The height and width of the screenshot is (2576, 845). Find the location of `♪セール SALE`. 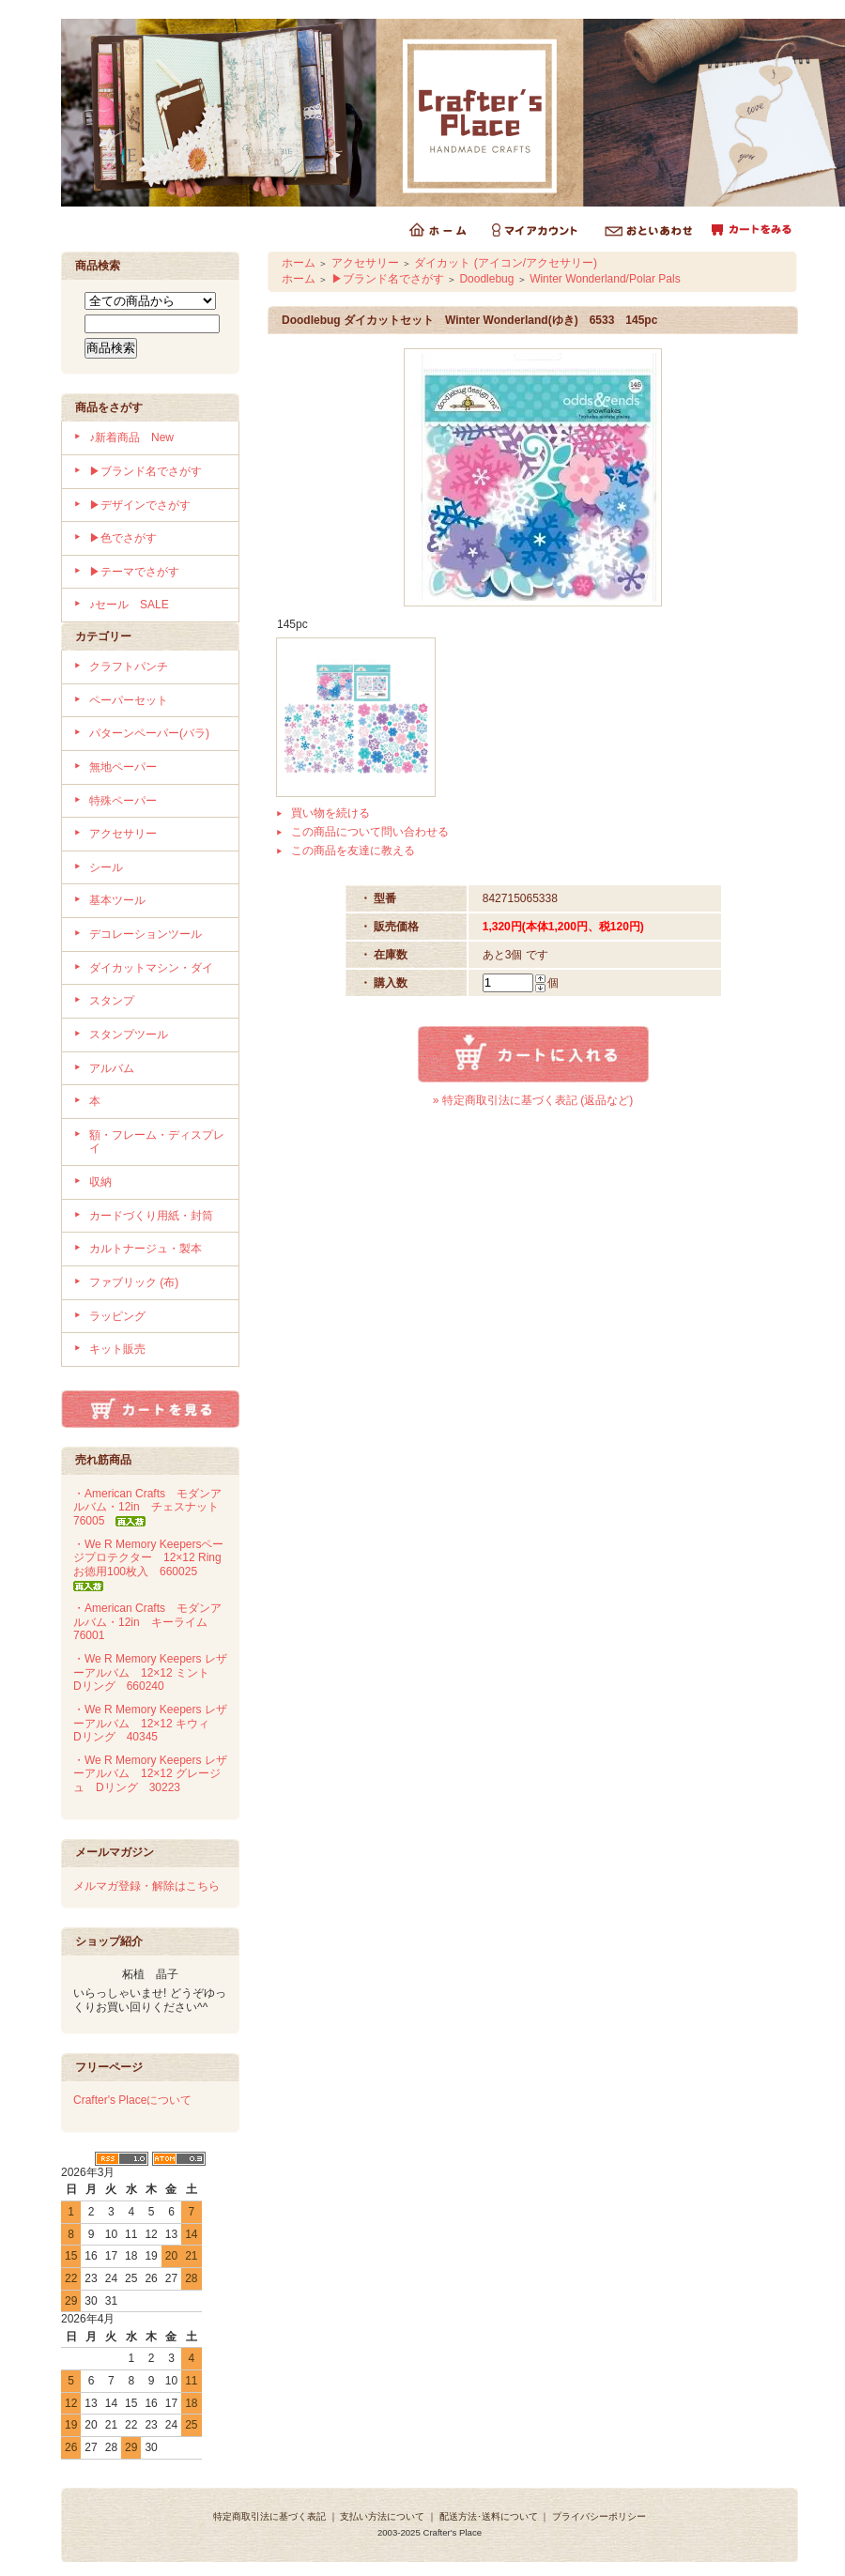

♪セール SALE is located at coordinates (129, 604).